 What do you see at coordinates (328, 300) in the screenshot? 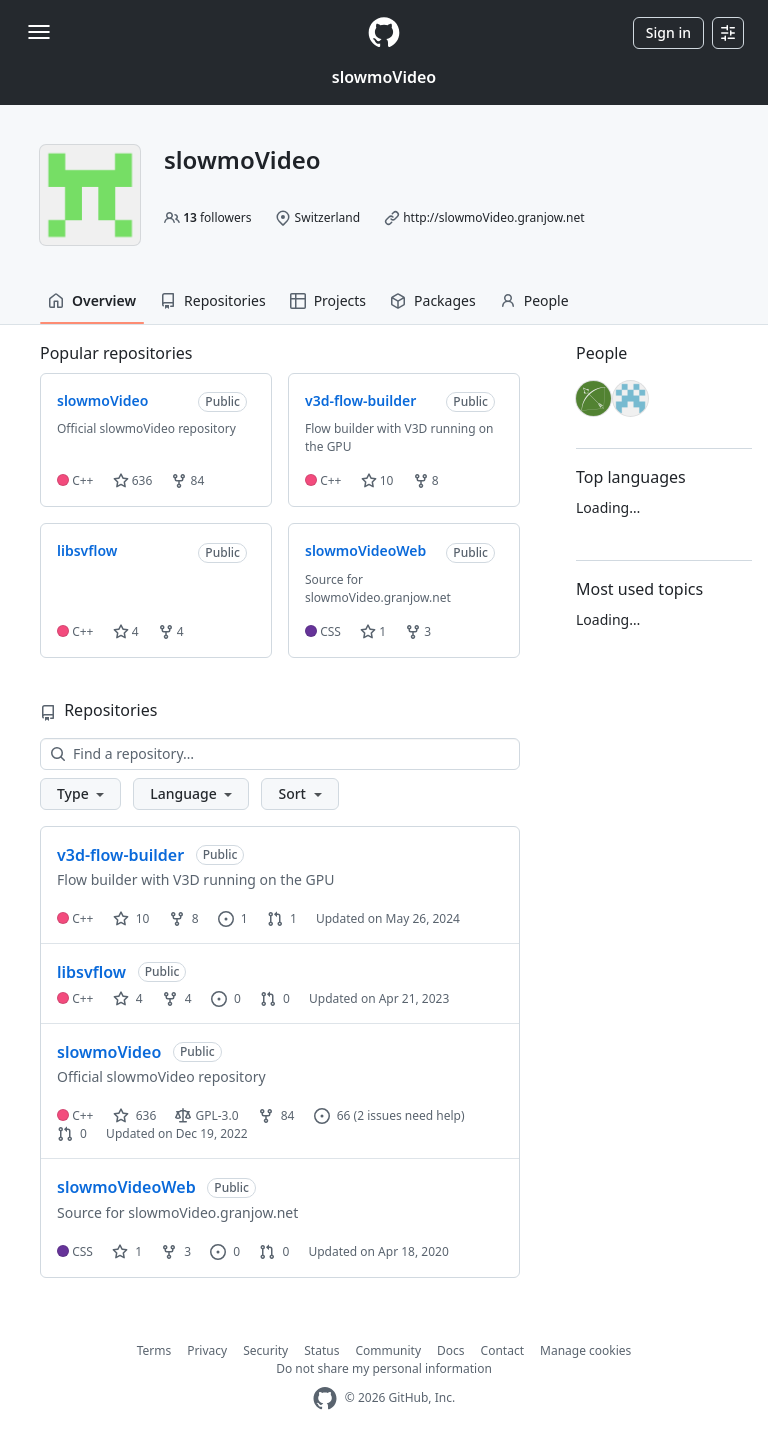
I see `Projects` at bounding box center [328, 300].